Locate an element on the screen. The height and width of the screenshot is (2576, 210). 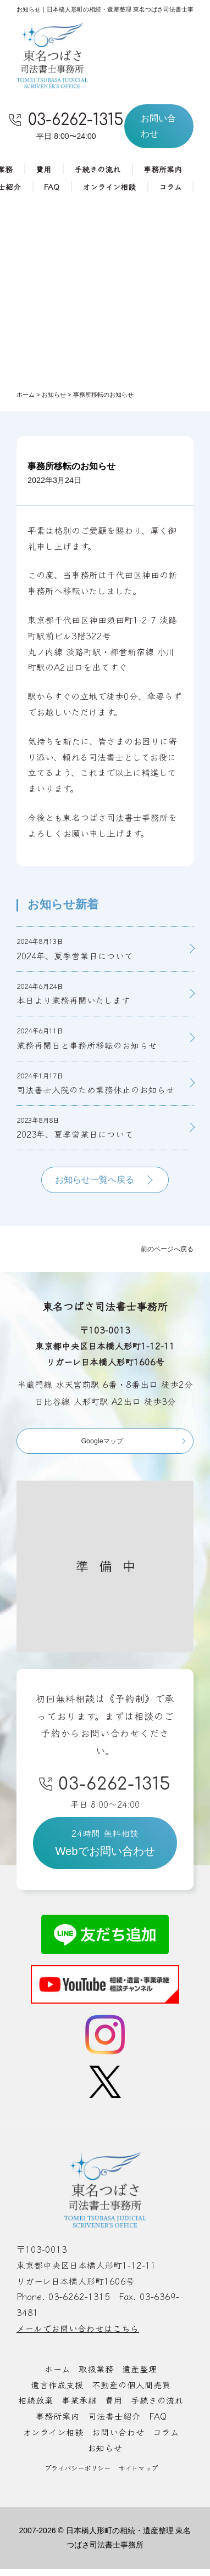
手続きの流れ is located at coordinates (97, 170).